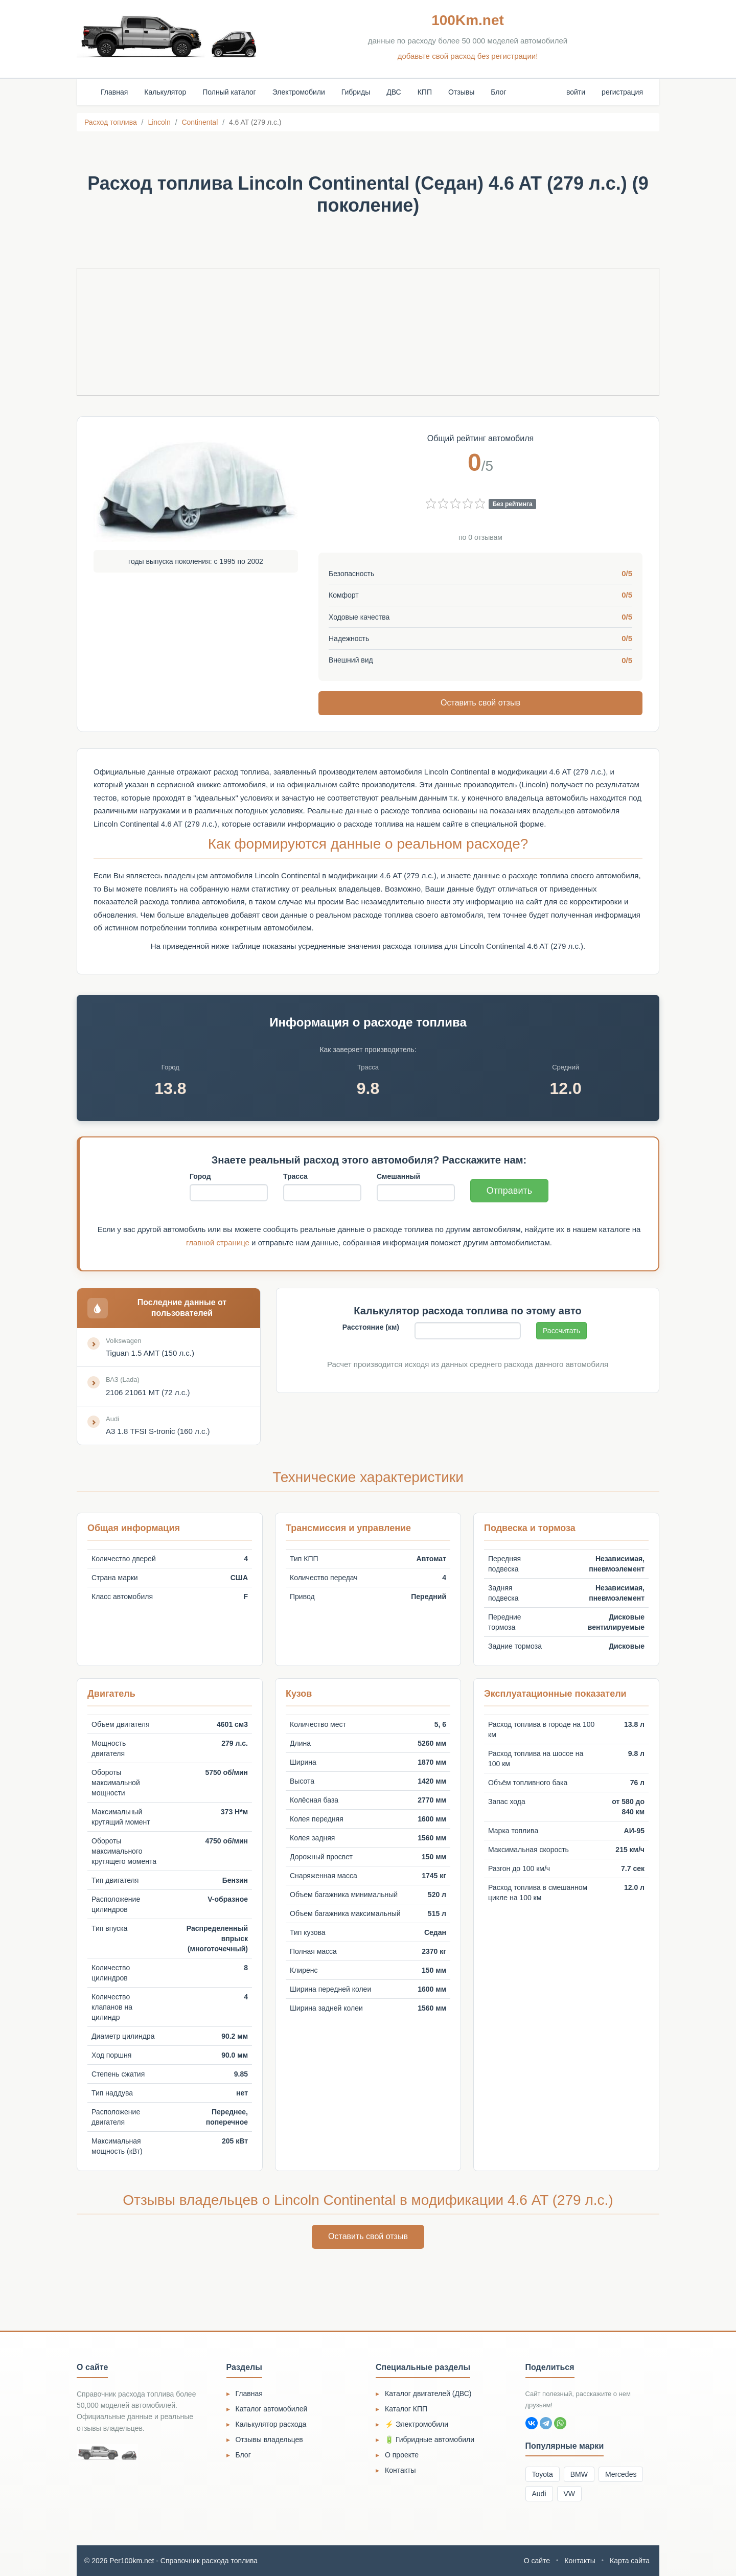 Image resolution: width=736 pixels, height=2576 pixels. Describe the element at coordinates (110, 122) in the screenshot. I see `Расход топлива` at that location.